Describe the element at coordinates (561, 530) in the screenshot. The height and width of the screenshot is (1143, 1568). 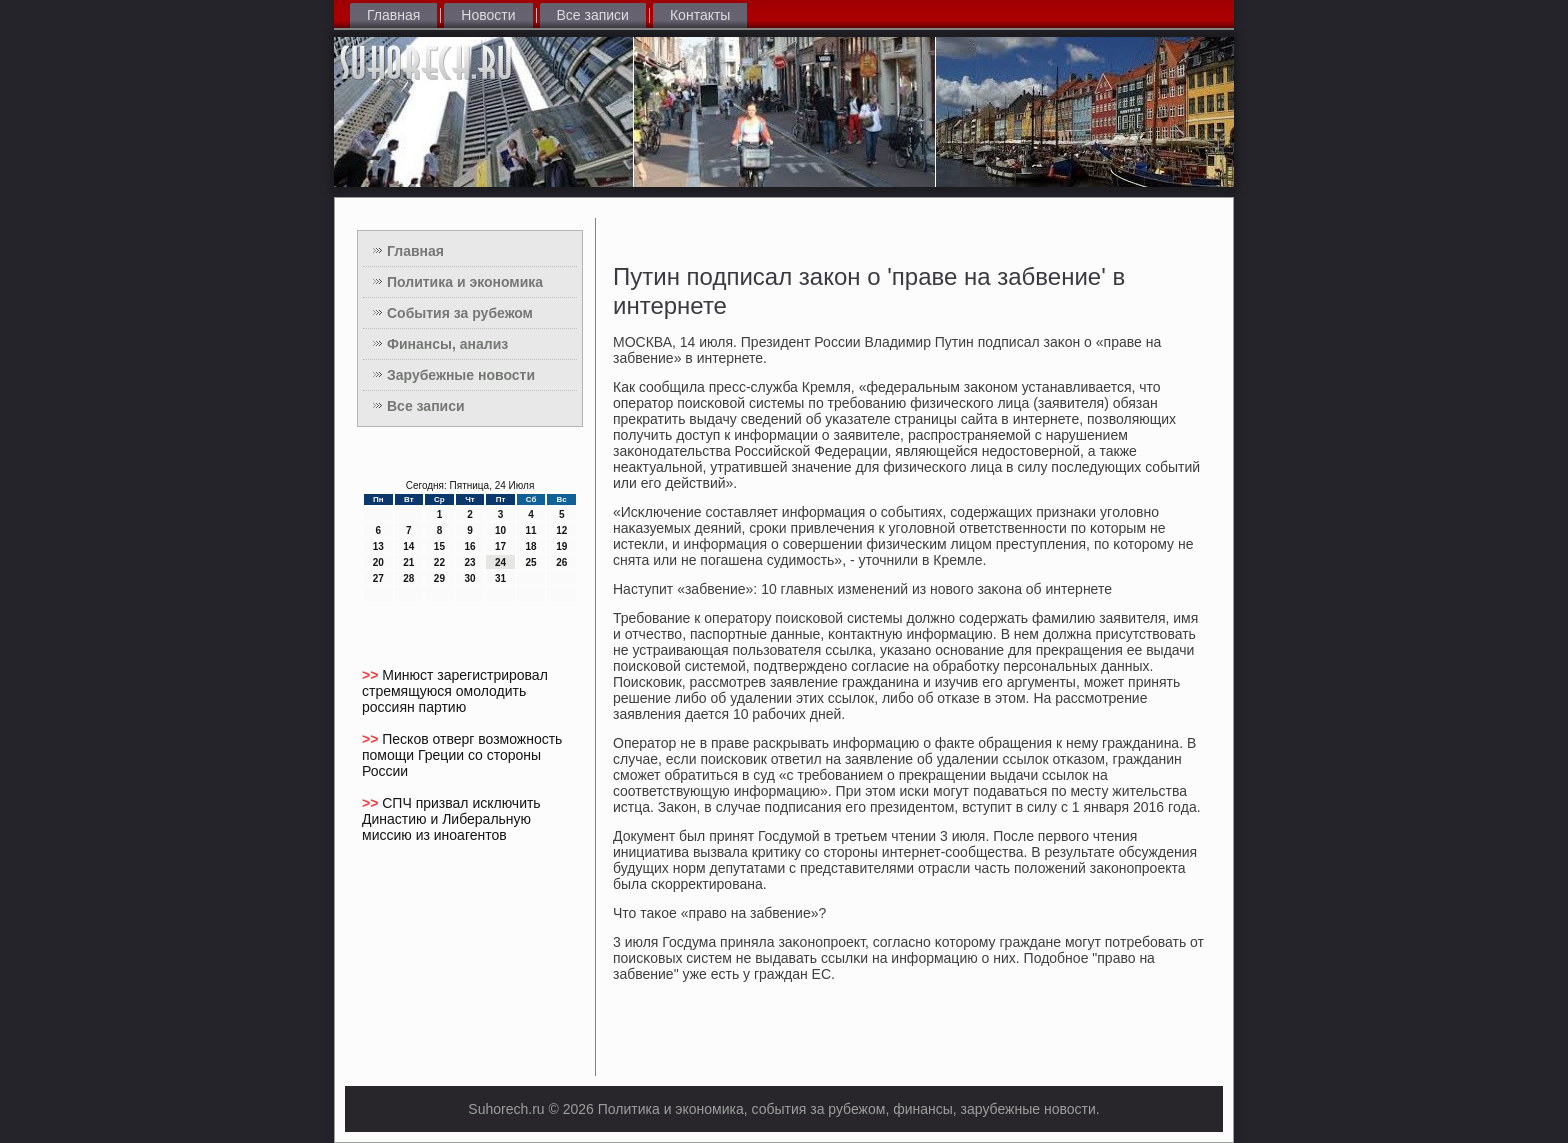
I see `12` at that location.